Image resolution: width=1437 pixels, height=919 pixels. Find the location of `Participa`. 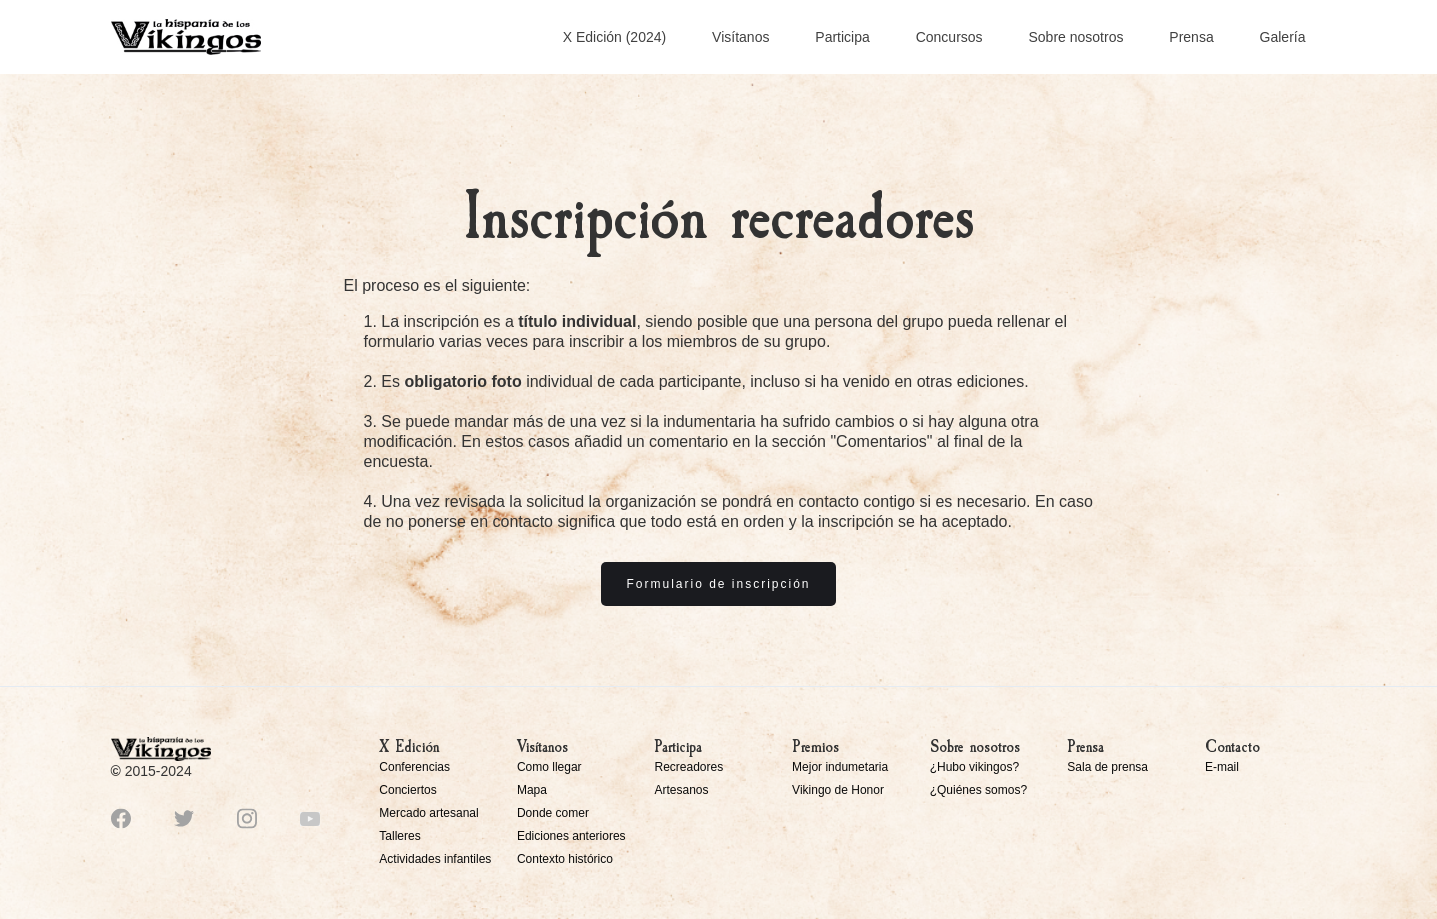

Participa is located at coordinates (842, 37).